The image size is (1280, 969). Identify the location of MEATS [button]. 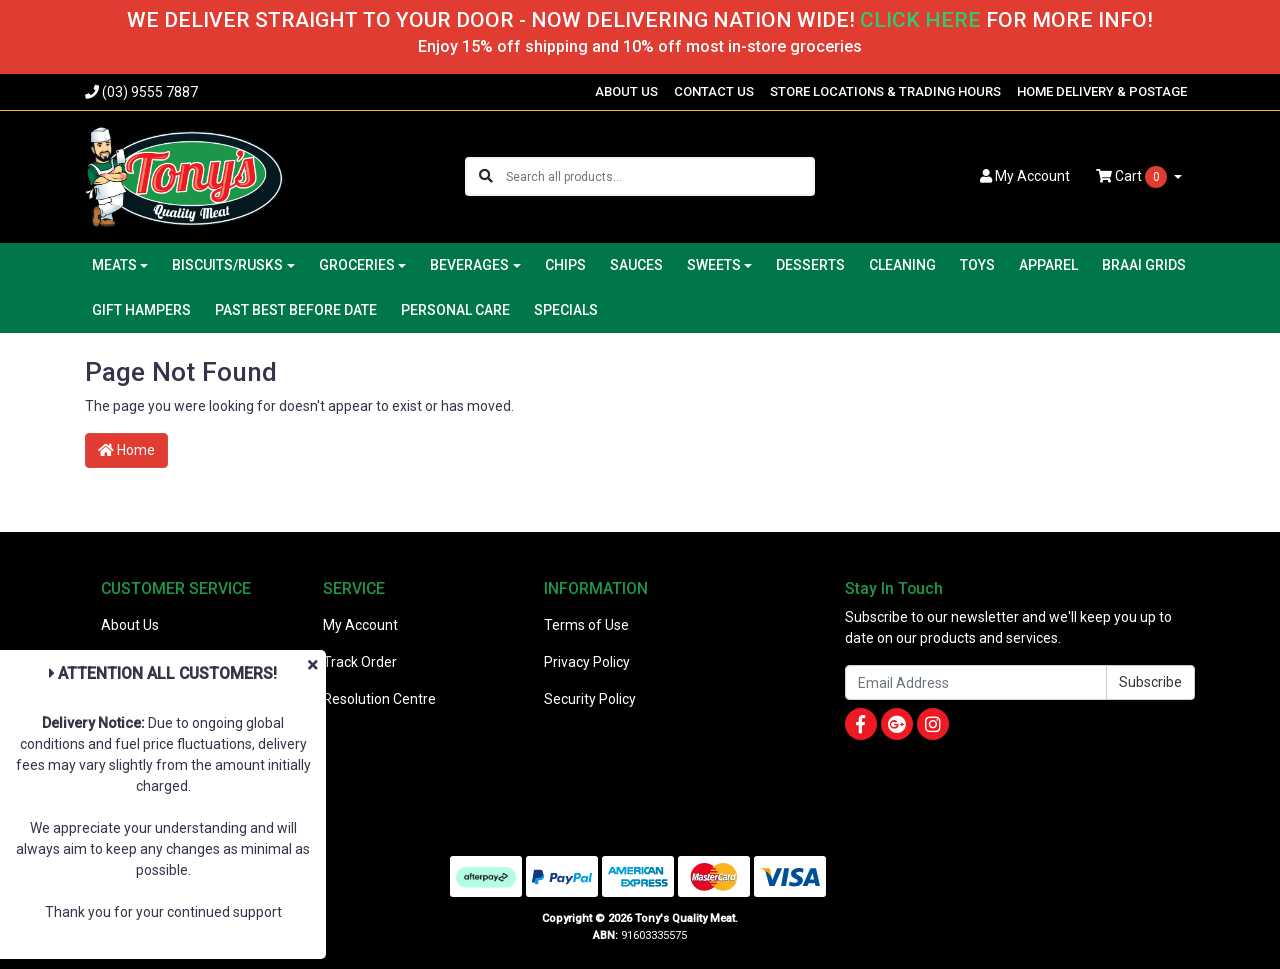
(114, 265).